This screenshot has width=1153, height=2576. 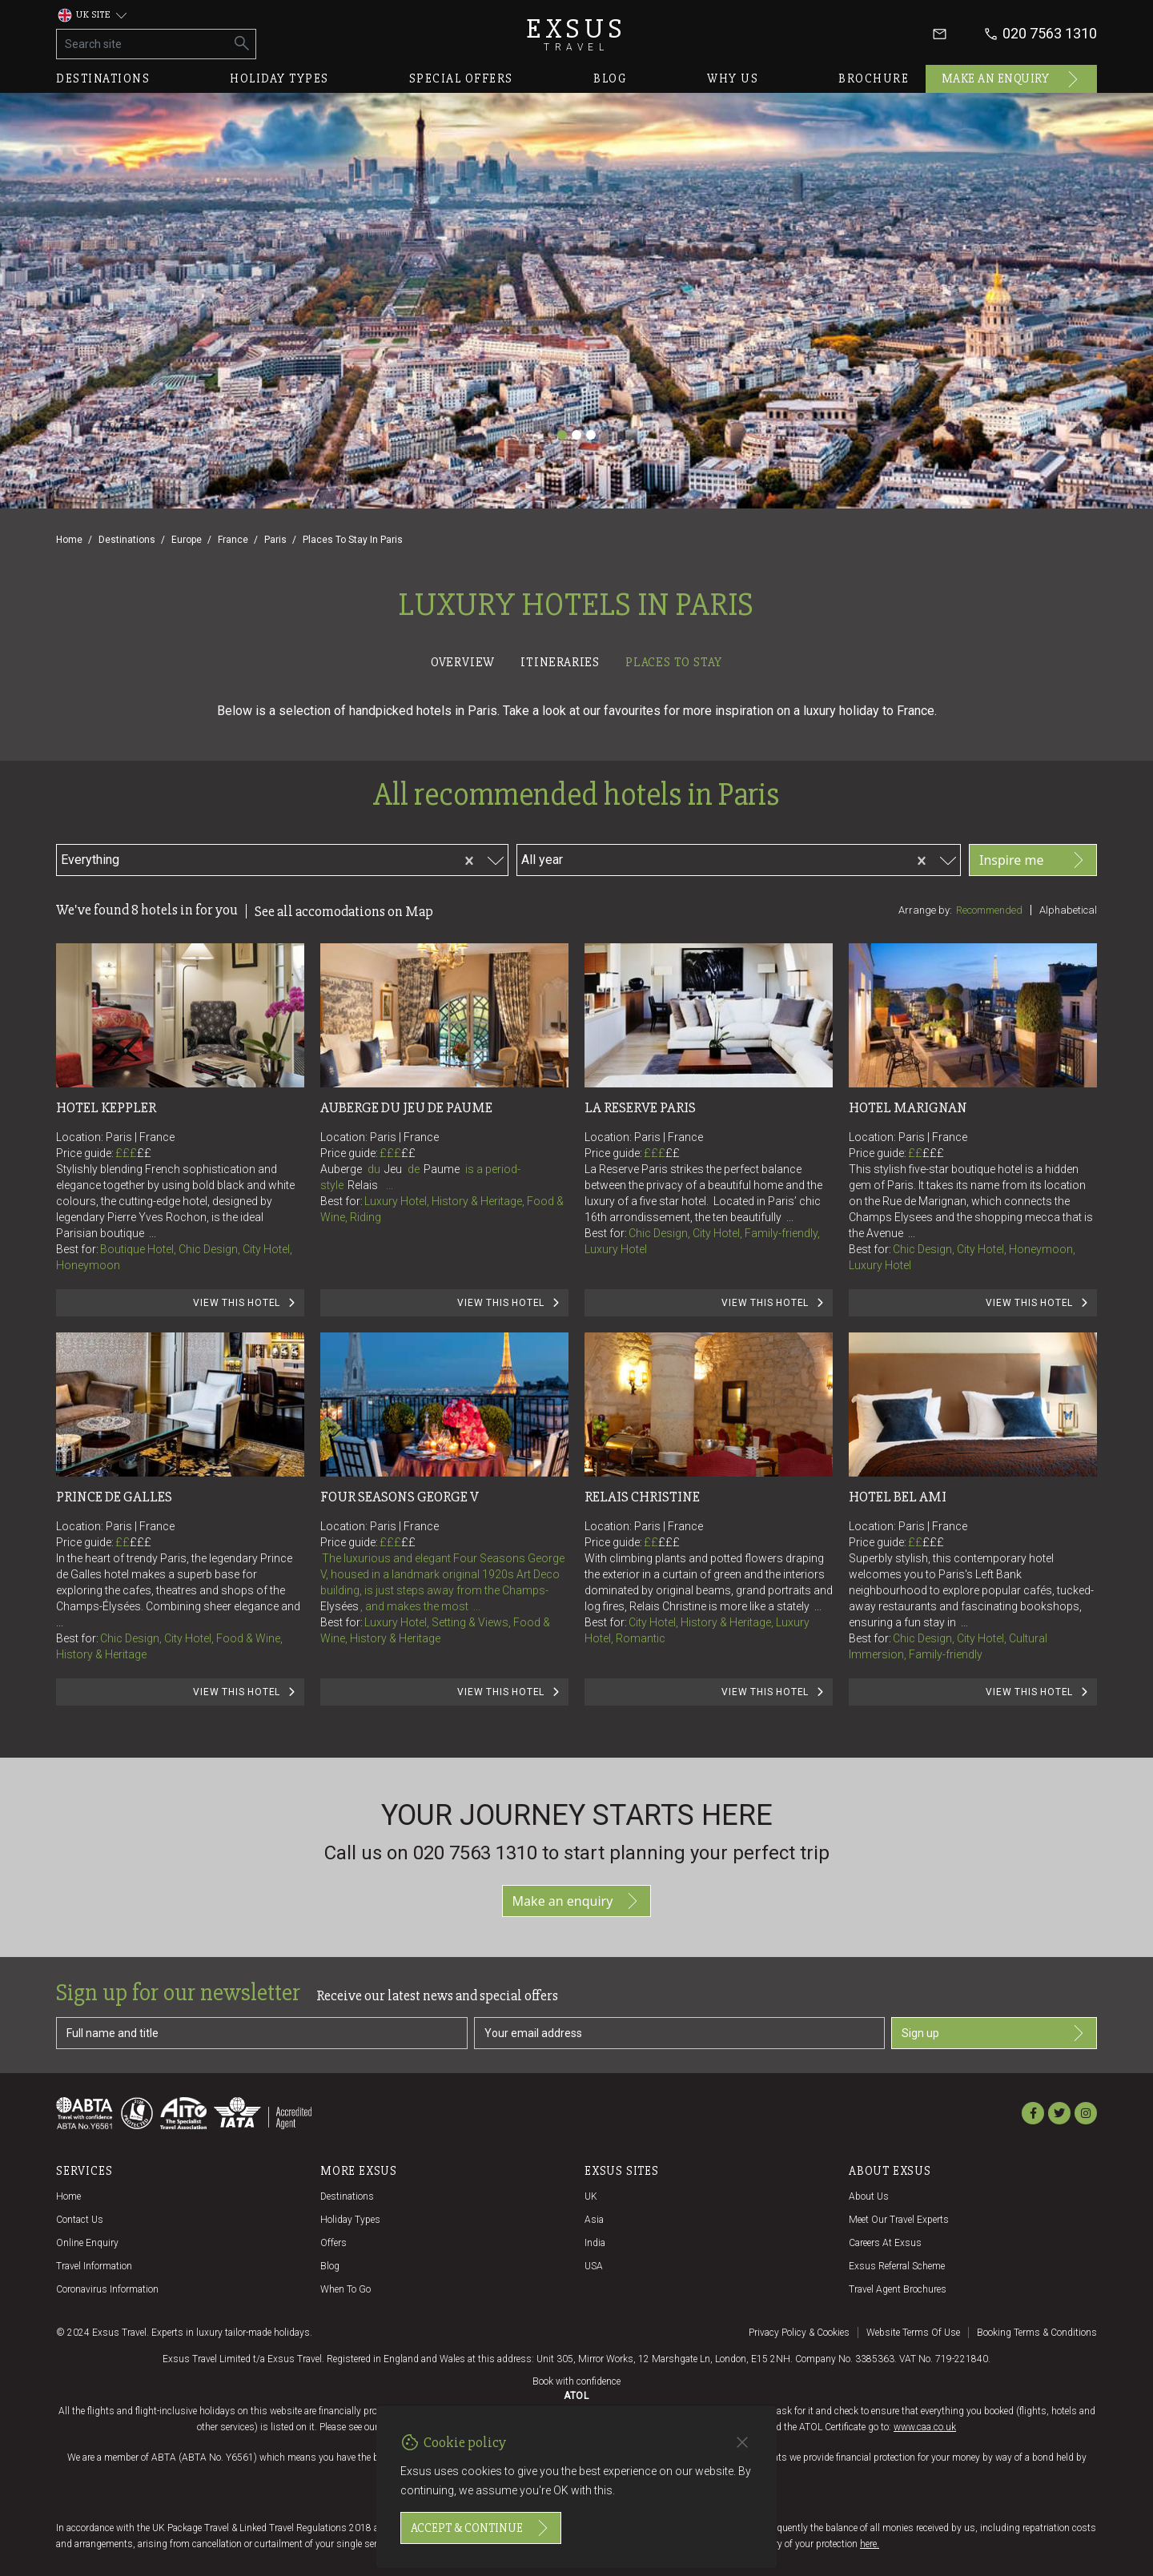 I want to click on When to go, so click(x=345, y=2289).